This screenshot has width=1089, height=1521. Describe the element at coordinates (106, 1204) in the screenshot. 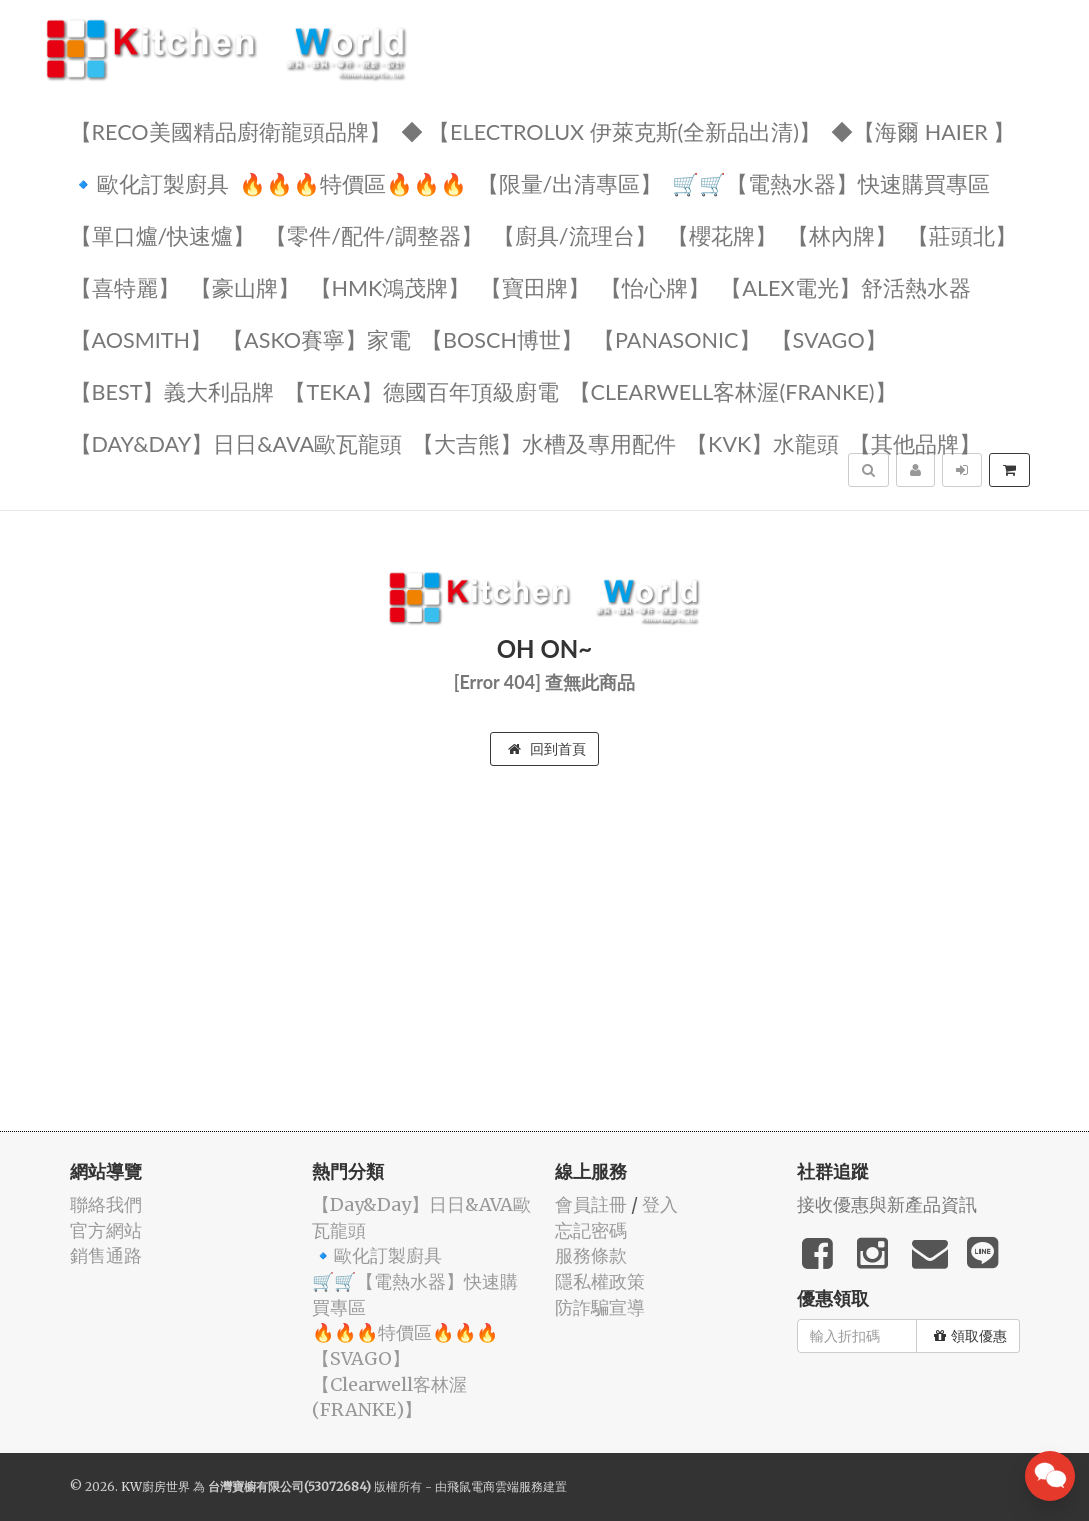

I see `聯絡我們` at that location.